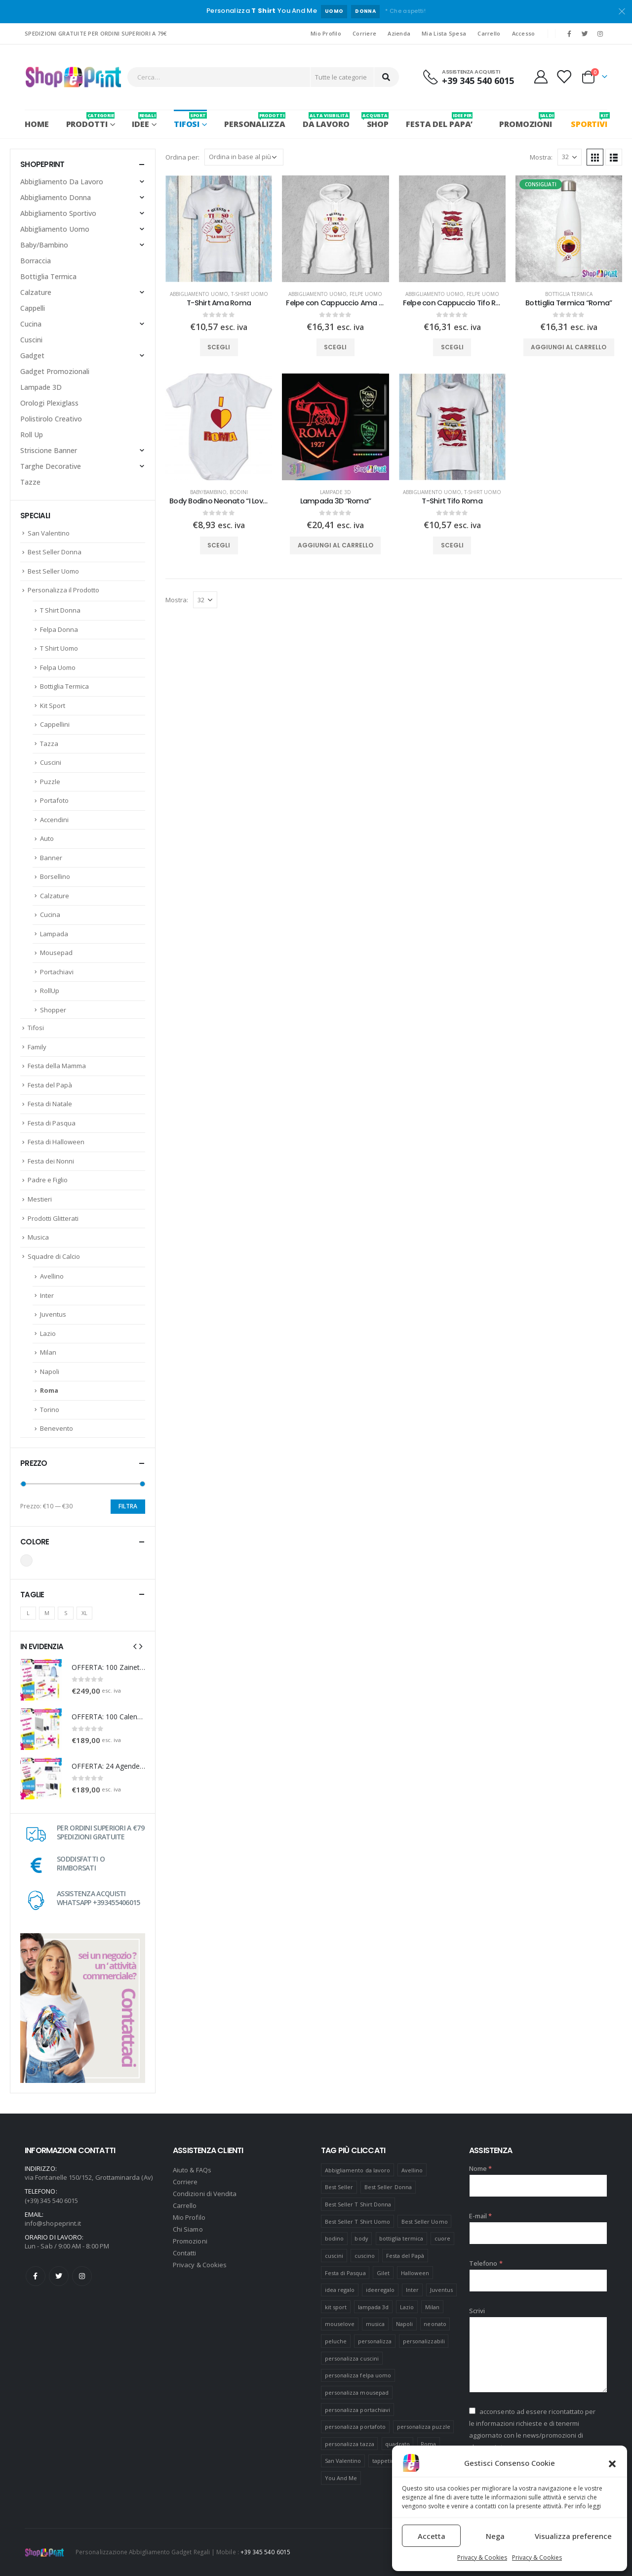  What do you see at coordinates (54, 933) in the screenshot?
I see `Lampada` at bounding box center [54, 933].